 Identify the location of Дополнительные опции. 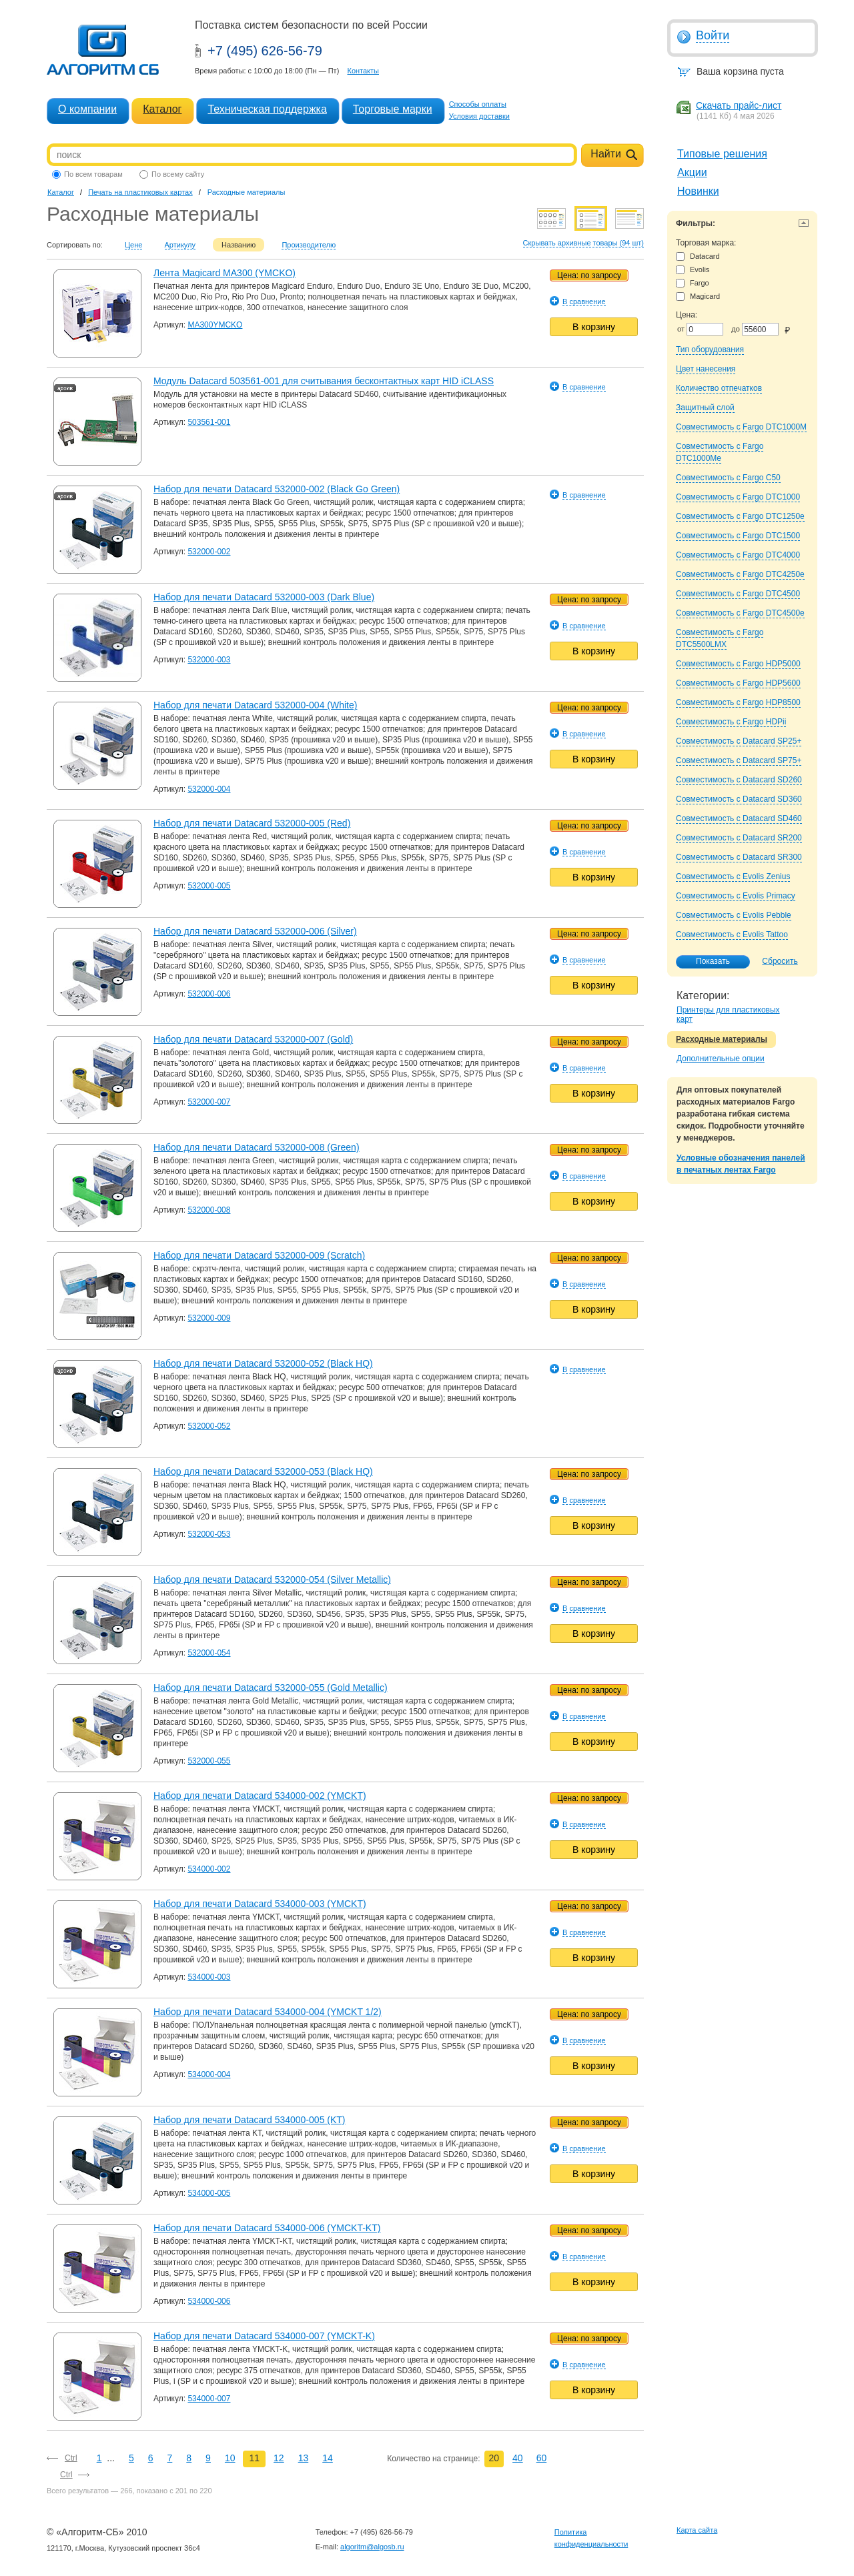
(721, 1058).